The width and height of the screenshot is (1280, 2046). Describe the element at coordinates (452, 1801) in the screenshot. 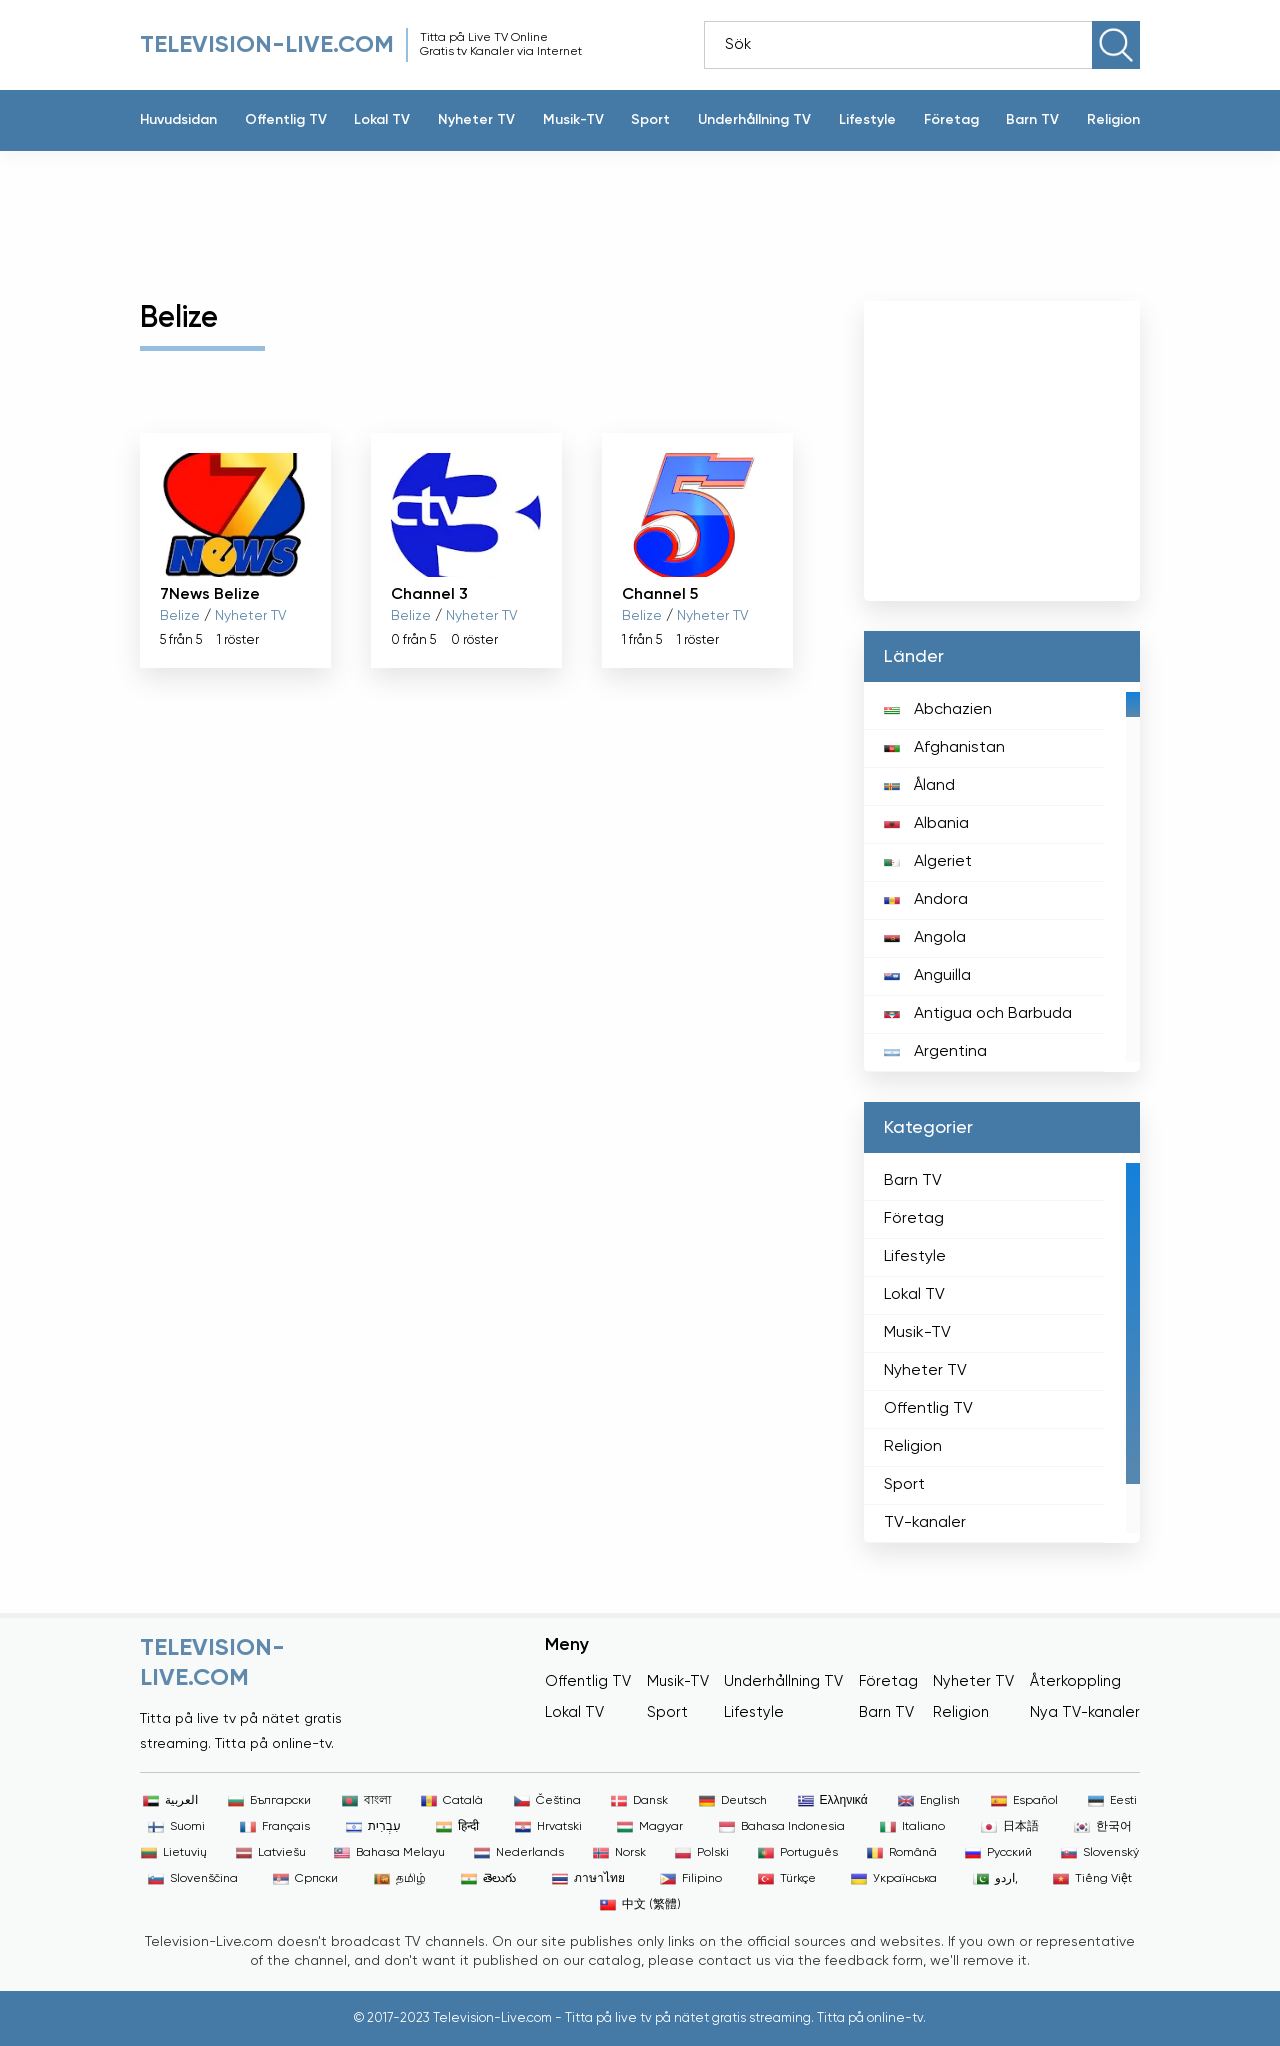

I see `Català` at that location.